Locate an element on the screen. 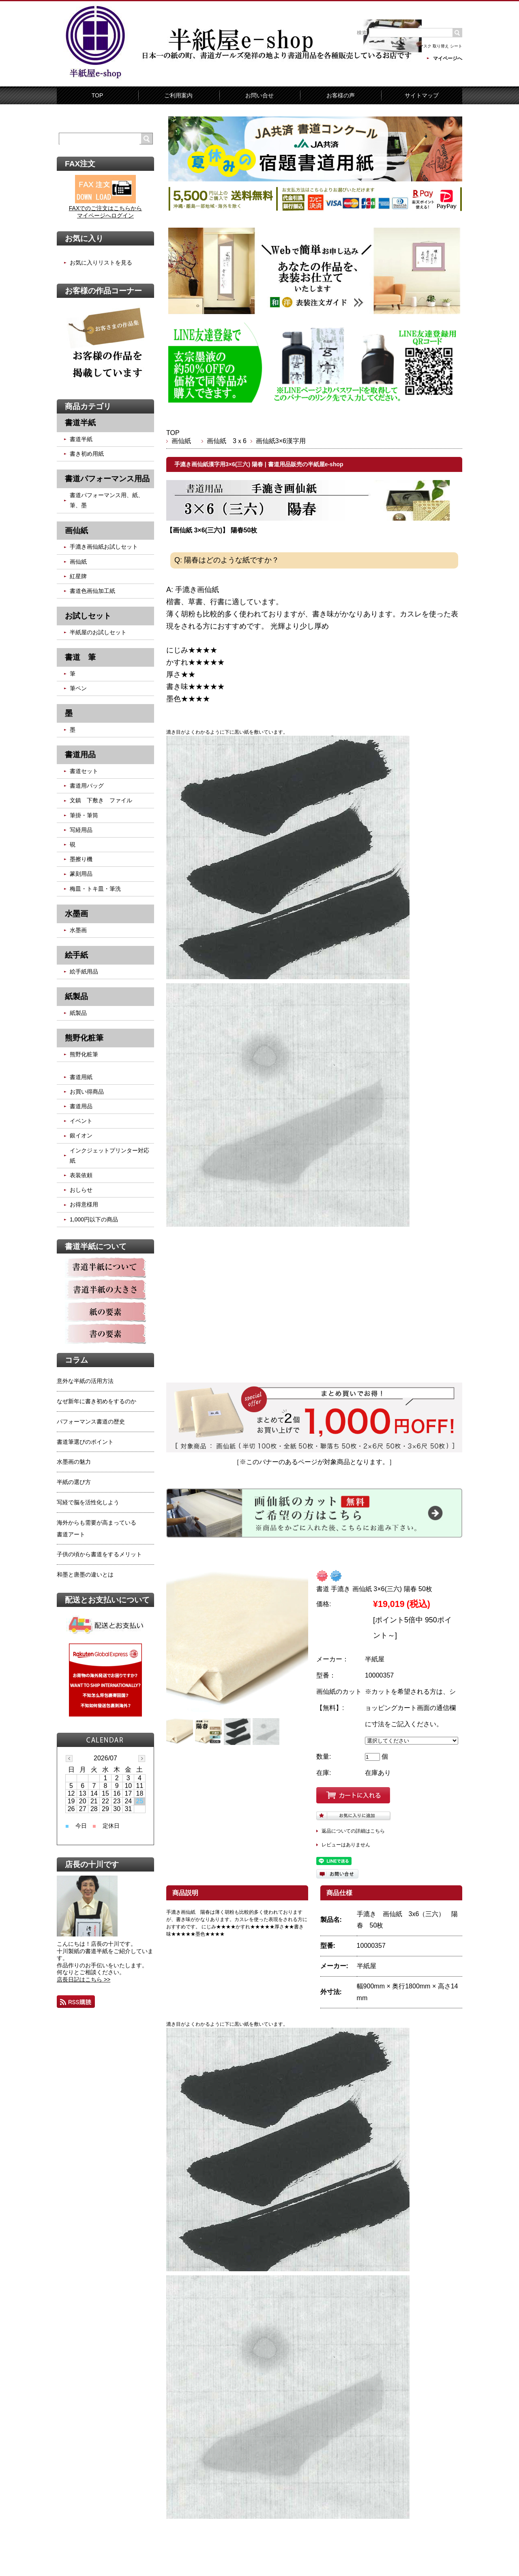  返品についての詳細はこちら is located at coordinates (353, 1831).